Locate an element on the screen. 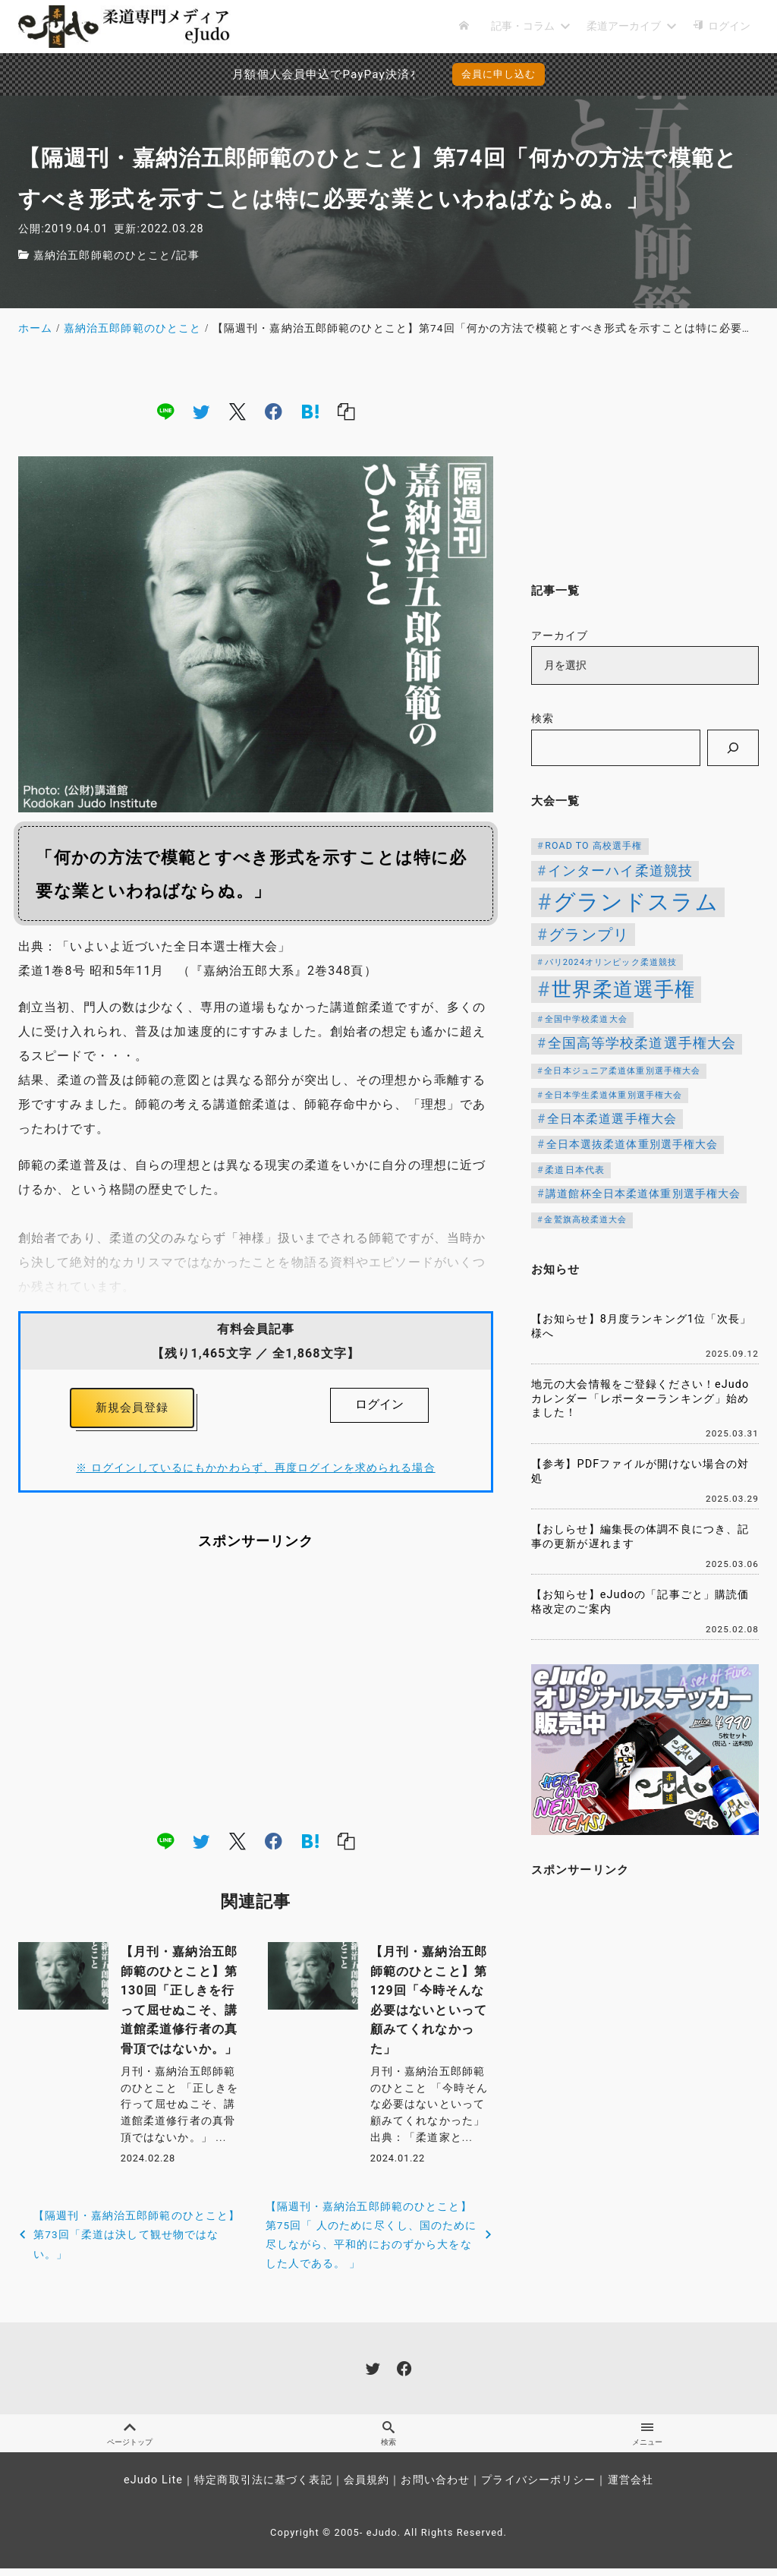 The image size is (777, 2576). グランプリ [グランプリ (342個の項目)] is located at coordinates (589, 934).